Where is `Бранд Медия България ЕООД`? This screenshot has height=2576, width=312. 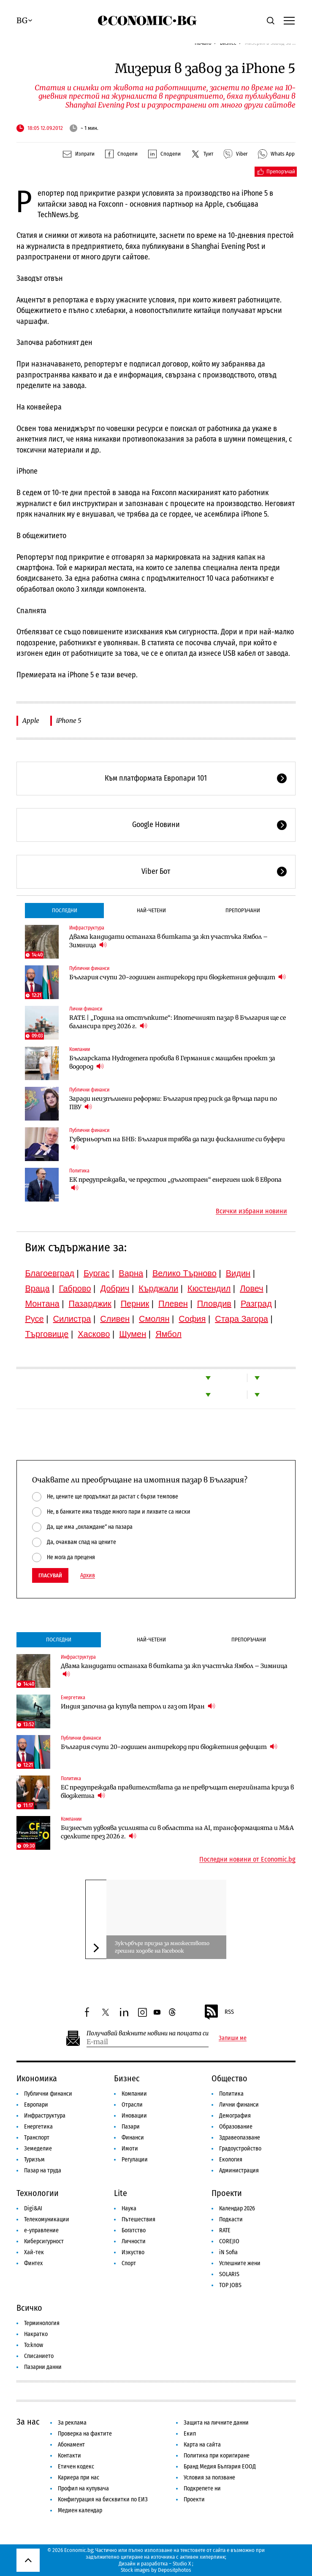 Бранд Медия България ЕООД is located at coordinates (220, 2466).